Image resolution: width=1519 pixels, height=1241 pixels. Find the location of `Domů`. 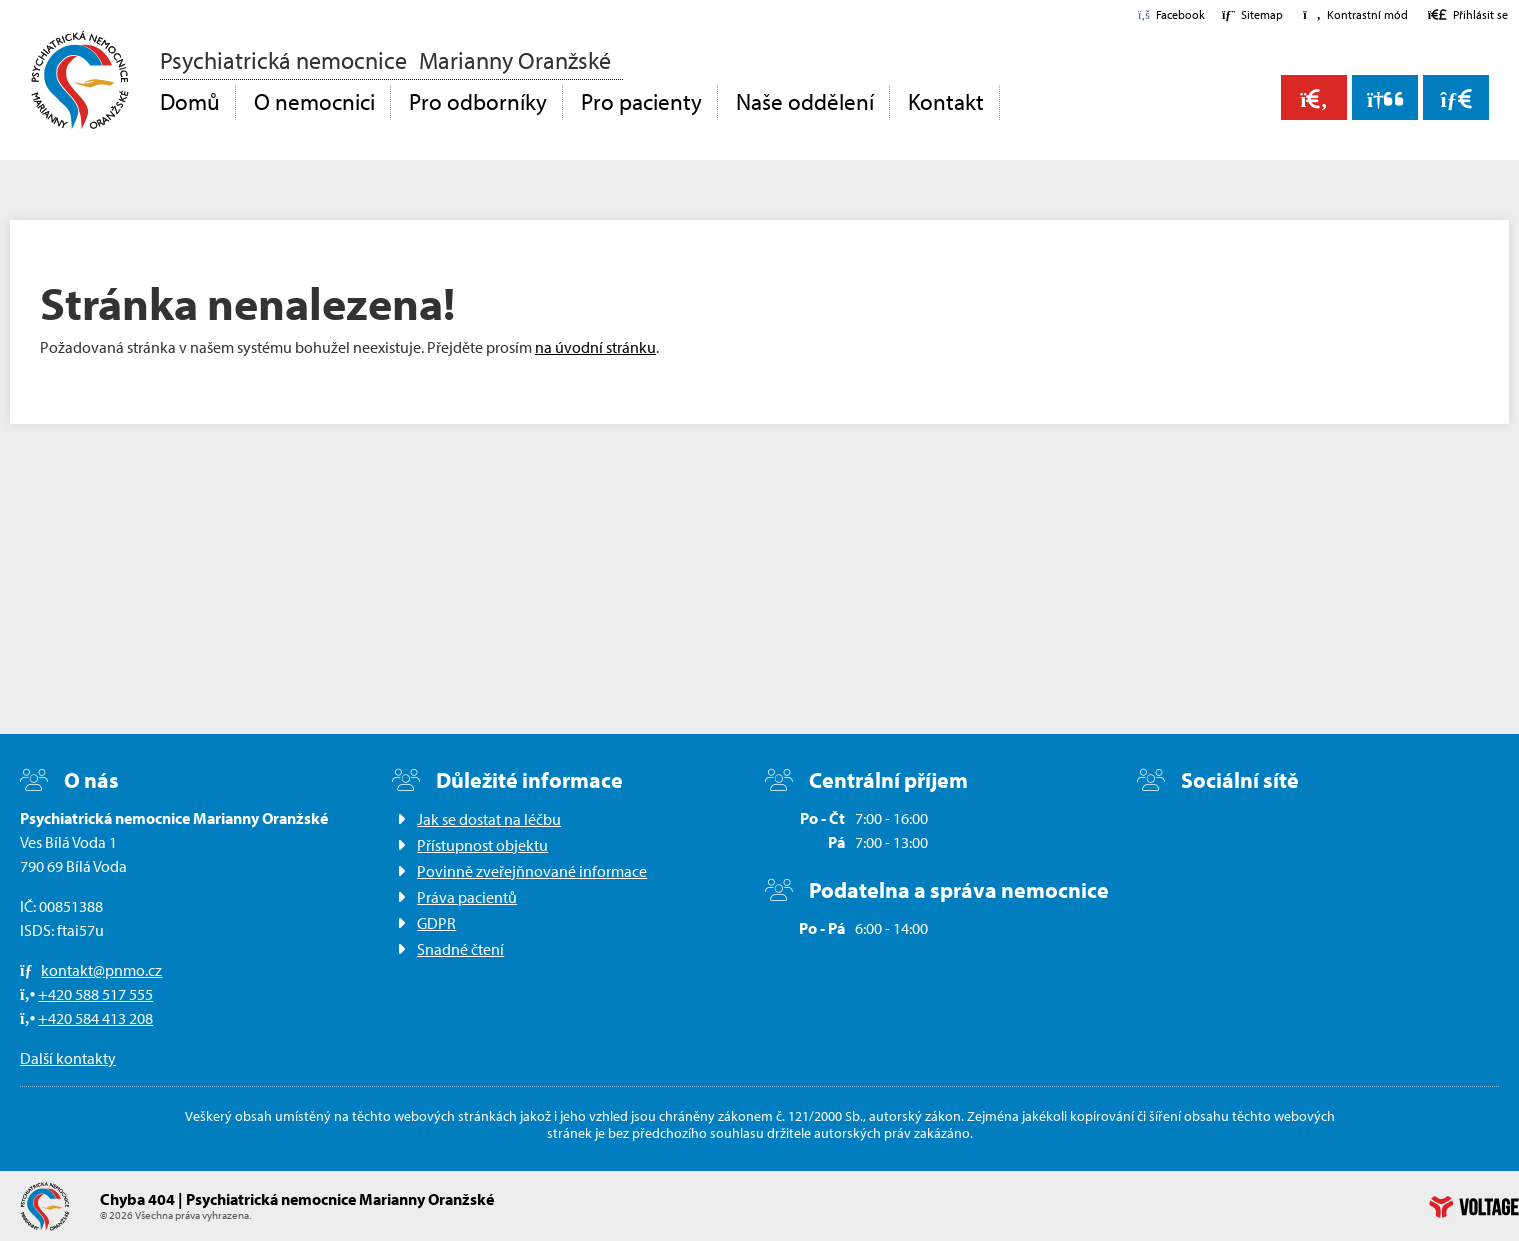

Domů is located at coordinates (80, 80).